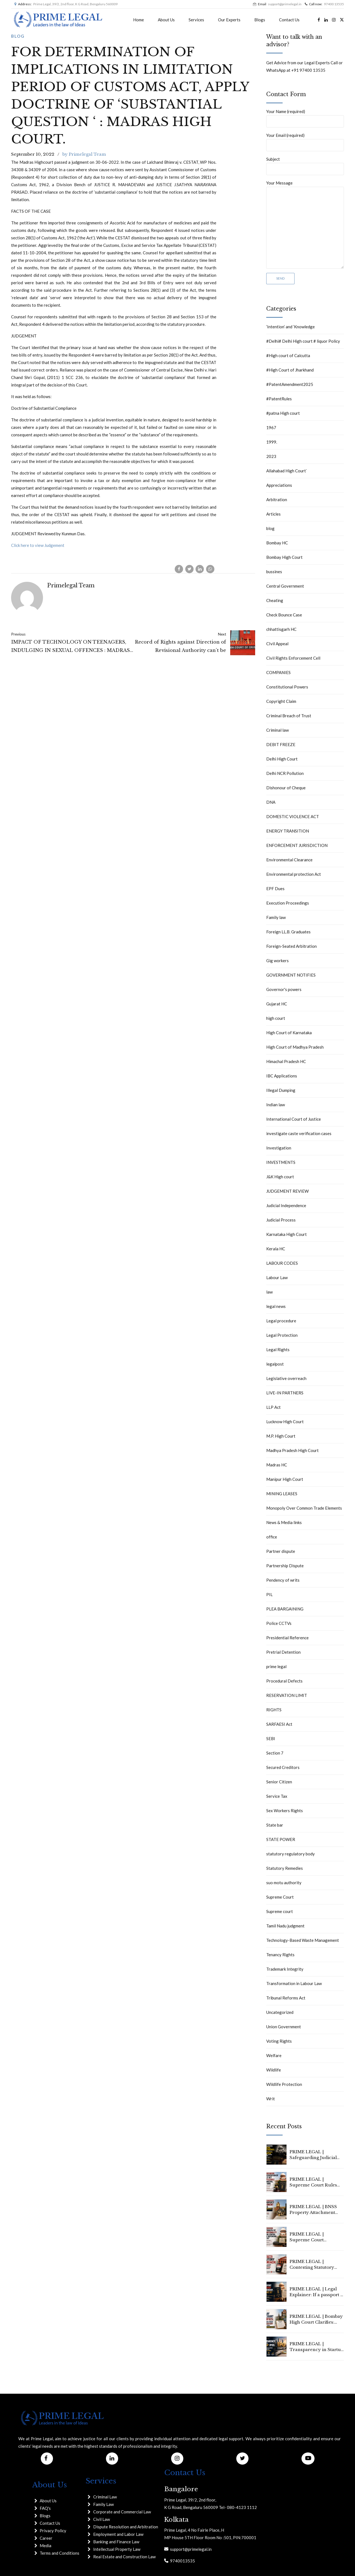 The height and width of the screenshot is (2576, 355). I want to click on ENERGY TRANSITION, so click(287, 830).